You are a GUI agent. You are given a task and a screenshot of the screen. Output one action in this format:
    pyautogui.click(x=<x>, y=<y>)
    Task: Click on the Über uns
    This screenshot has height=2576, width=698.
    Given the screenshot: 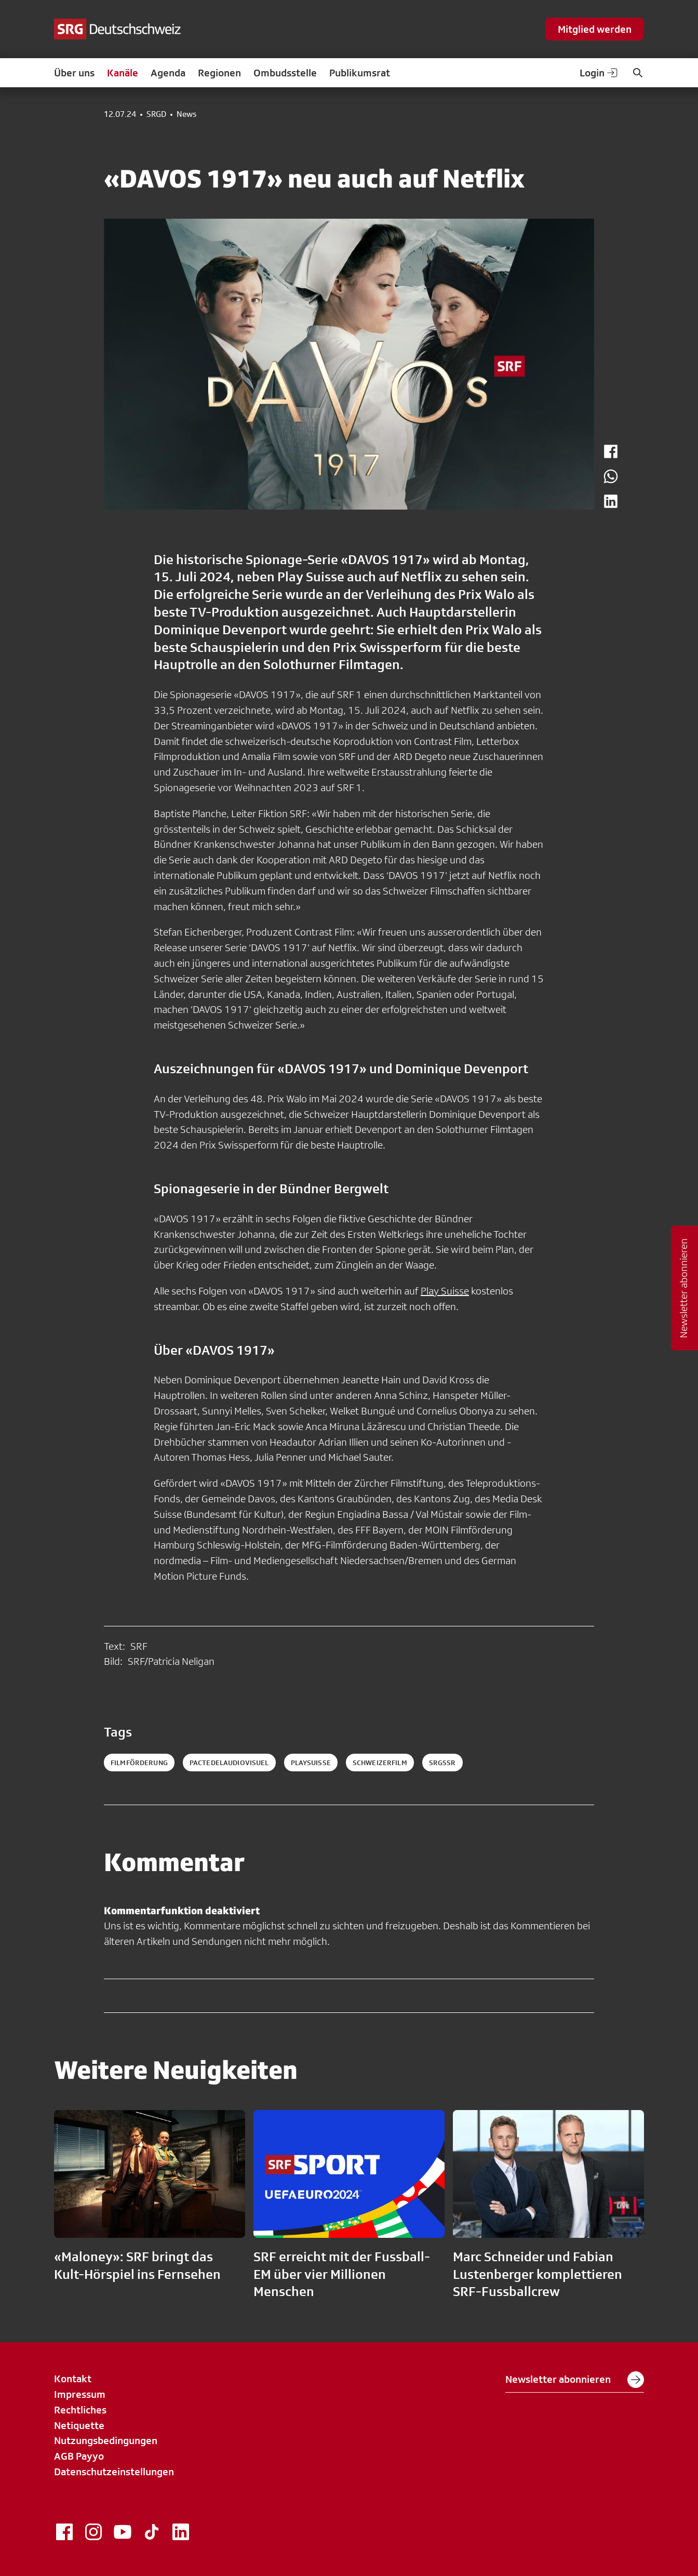 What is the action you would take?
    pyautogui.click(x=74, y=72)
    